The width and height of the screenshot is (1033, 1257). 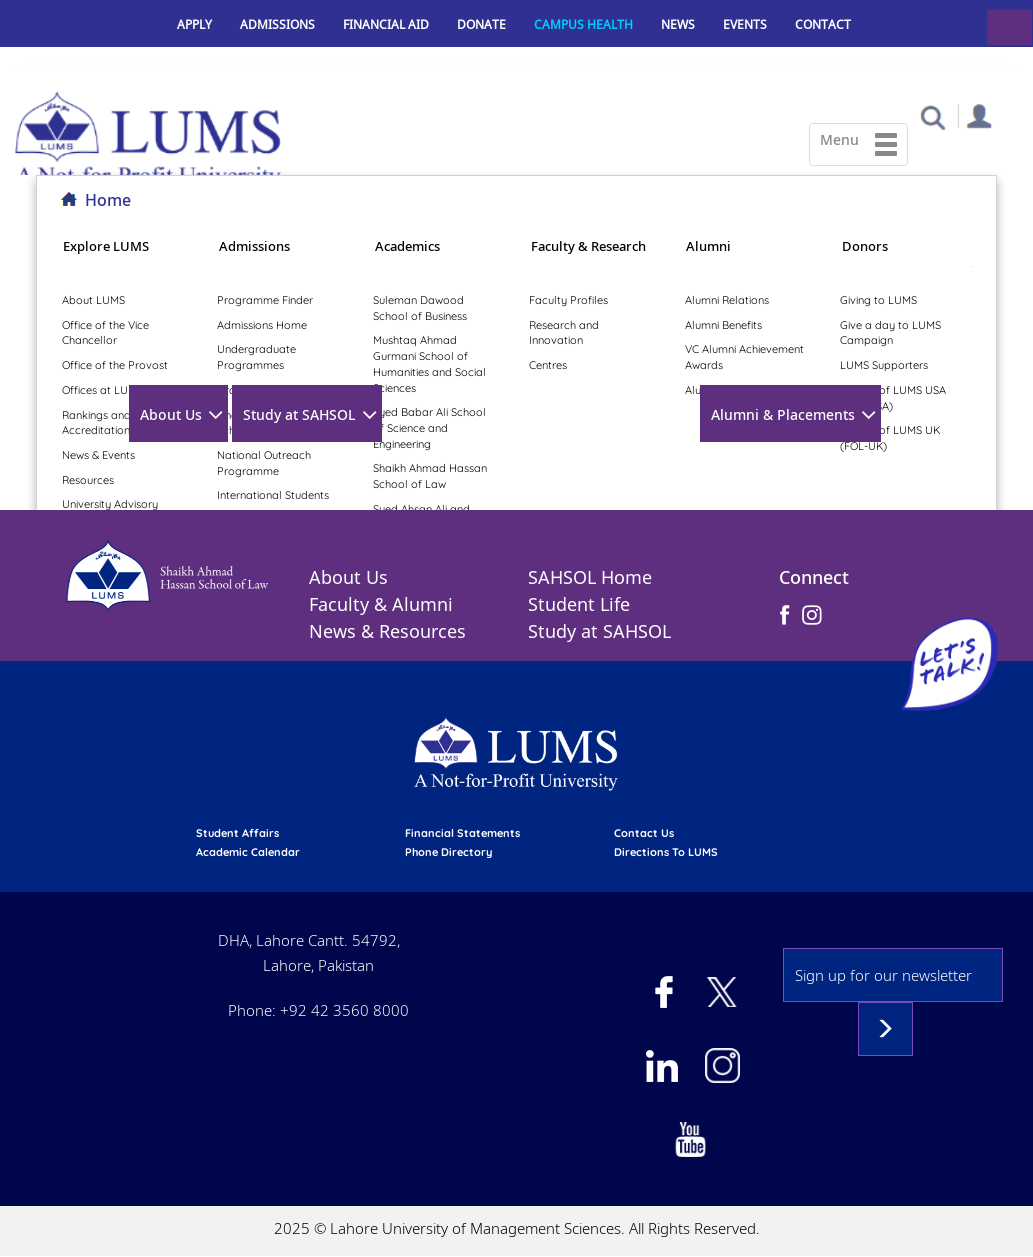 I want to click on Friends of LUMS UK (FOL-UK), so click(x=890, y=438).